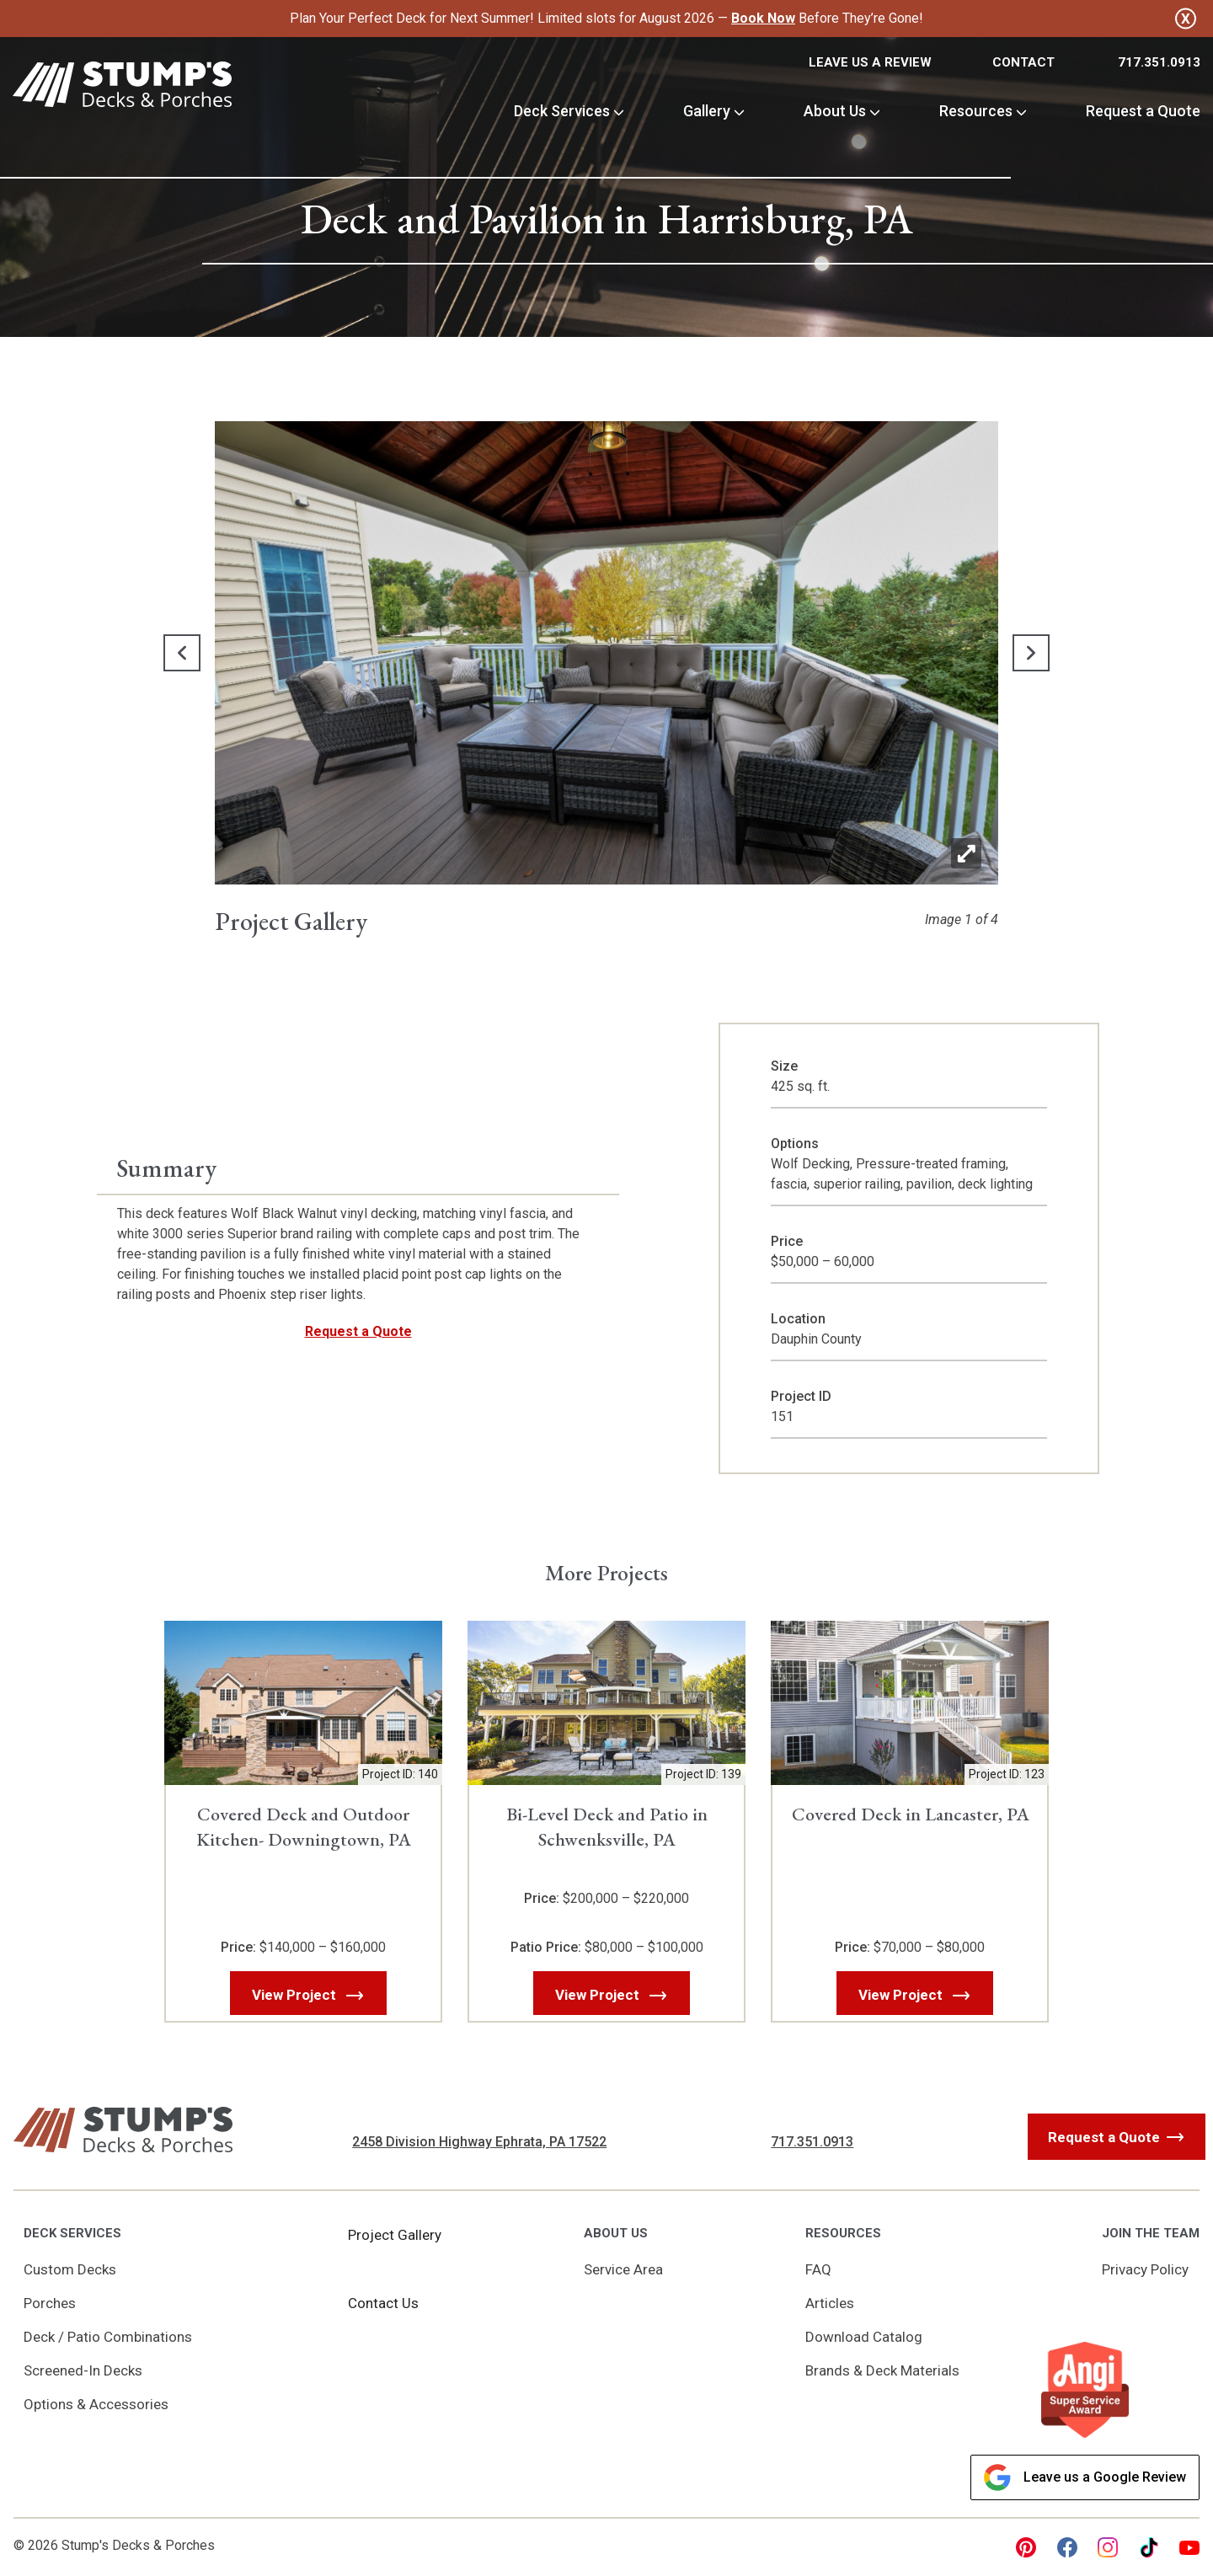 The image size is (1213, 2576). I want to click on Porches, so click(50, 2303).